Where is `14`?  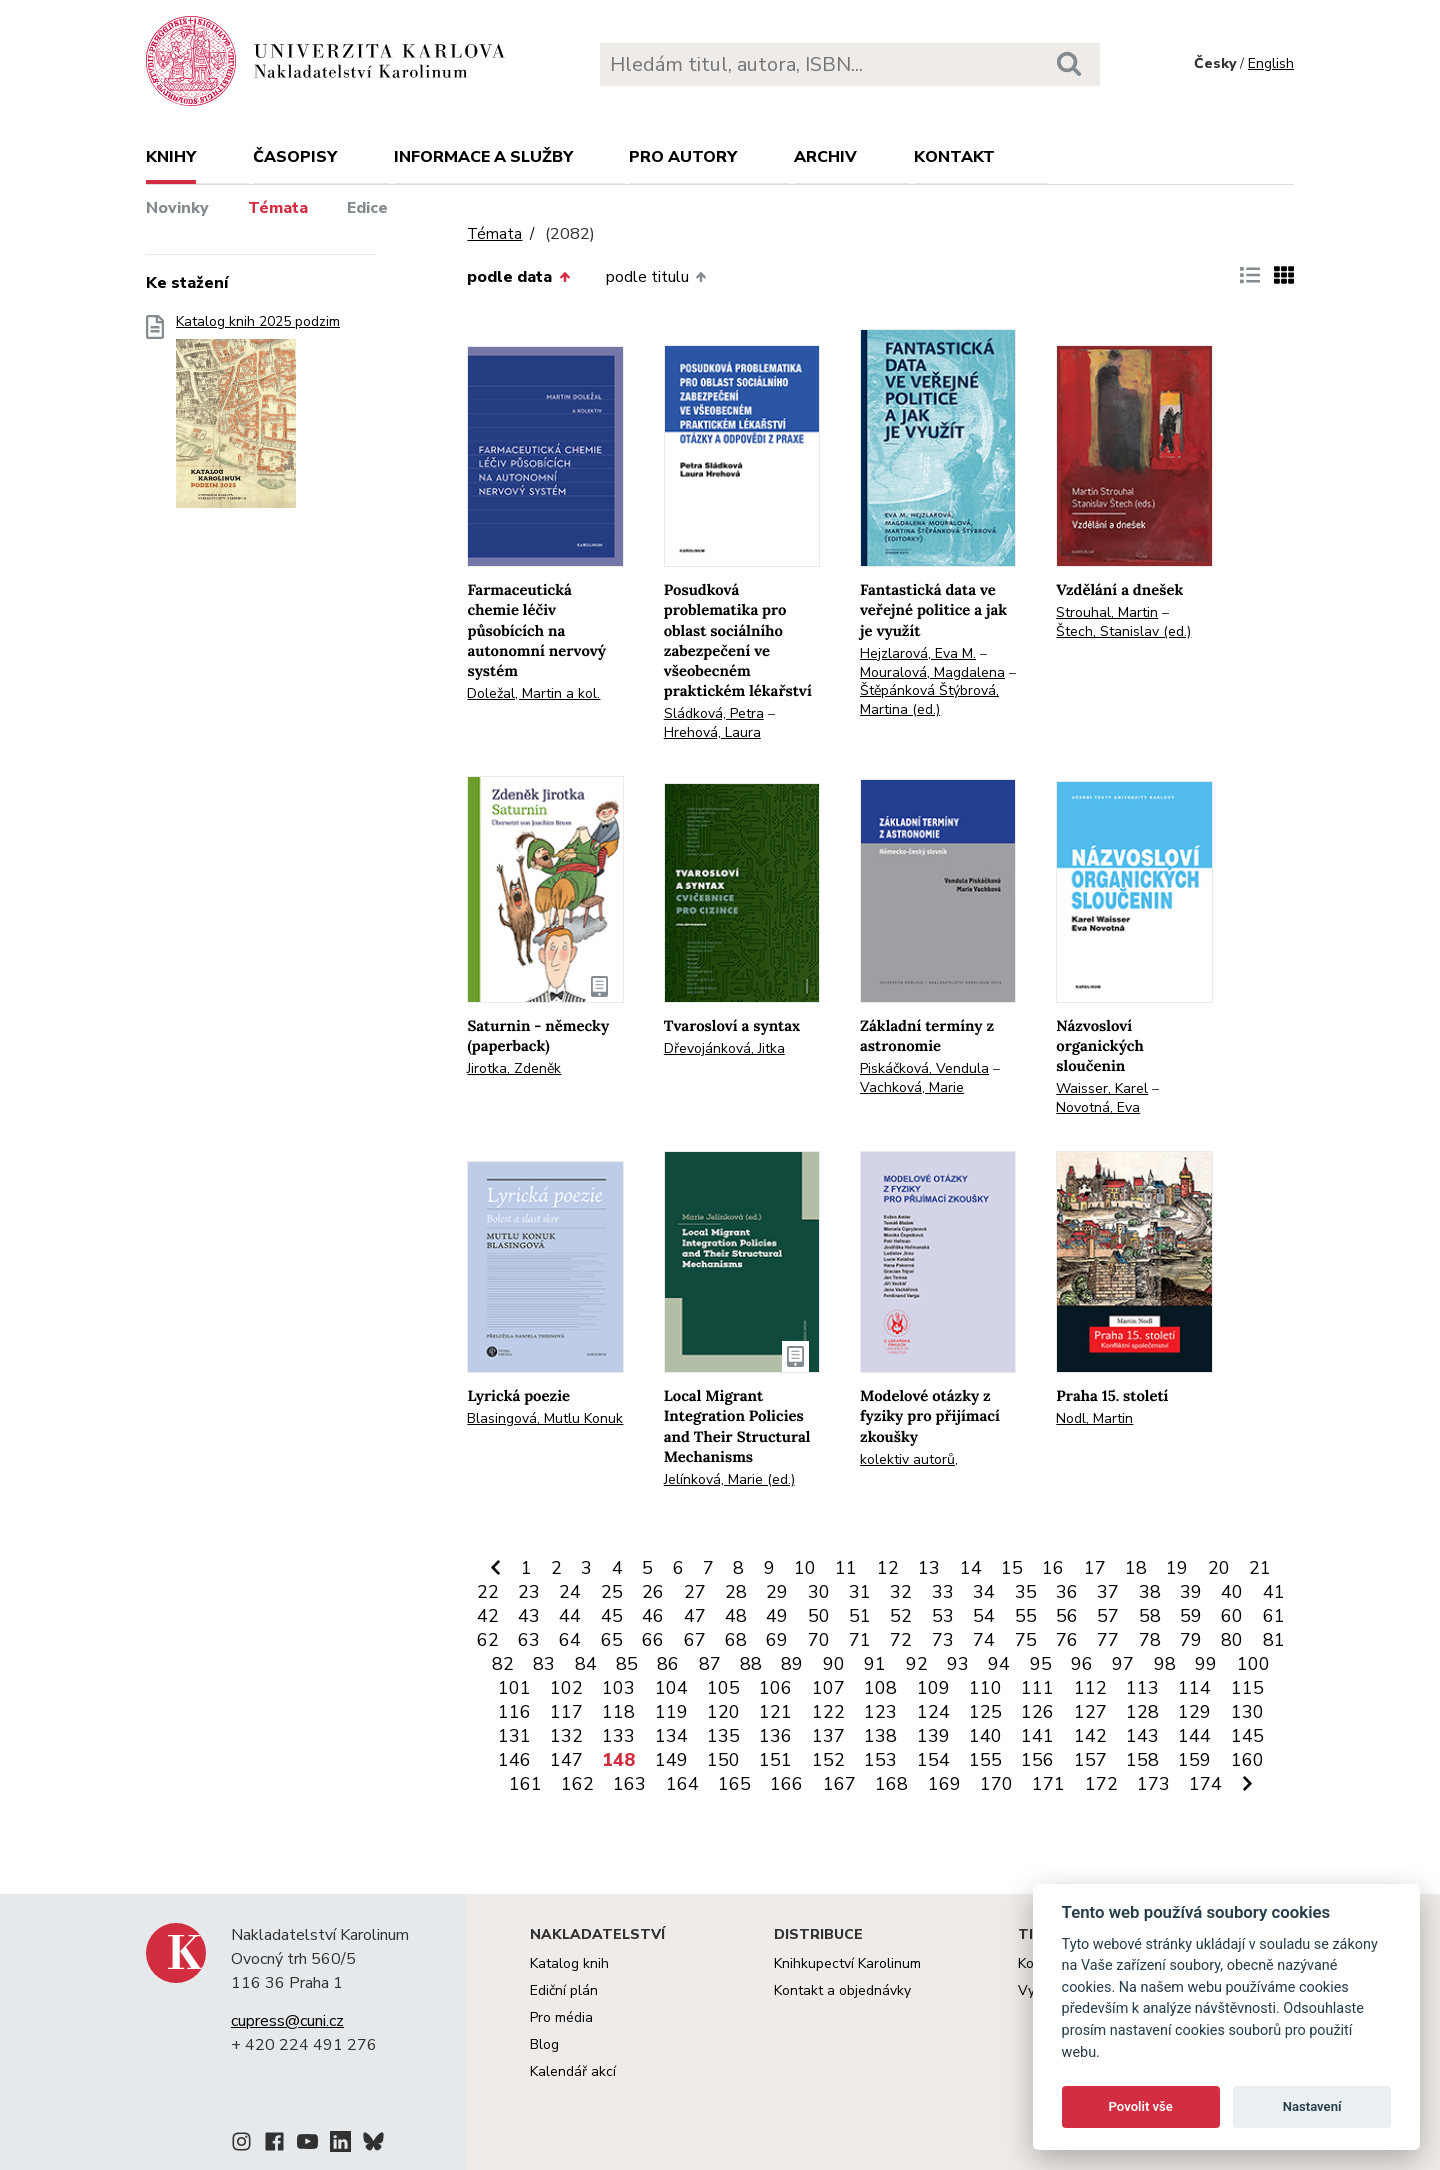
14 is located at coordinates (971, 1568).